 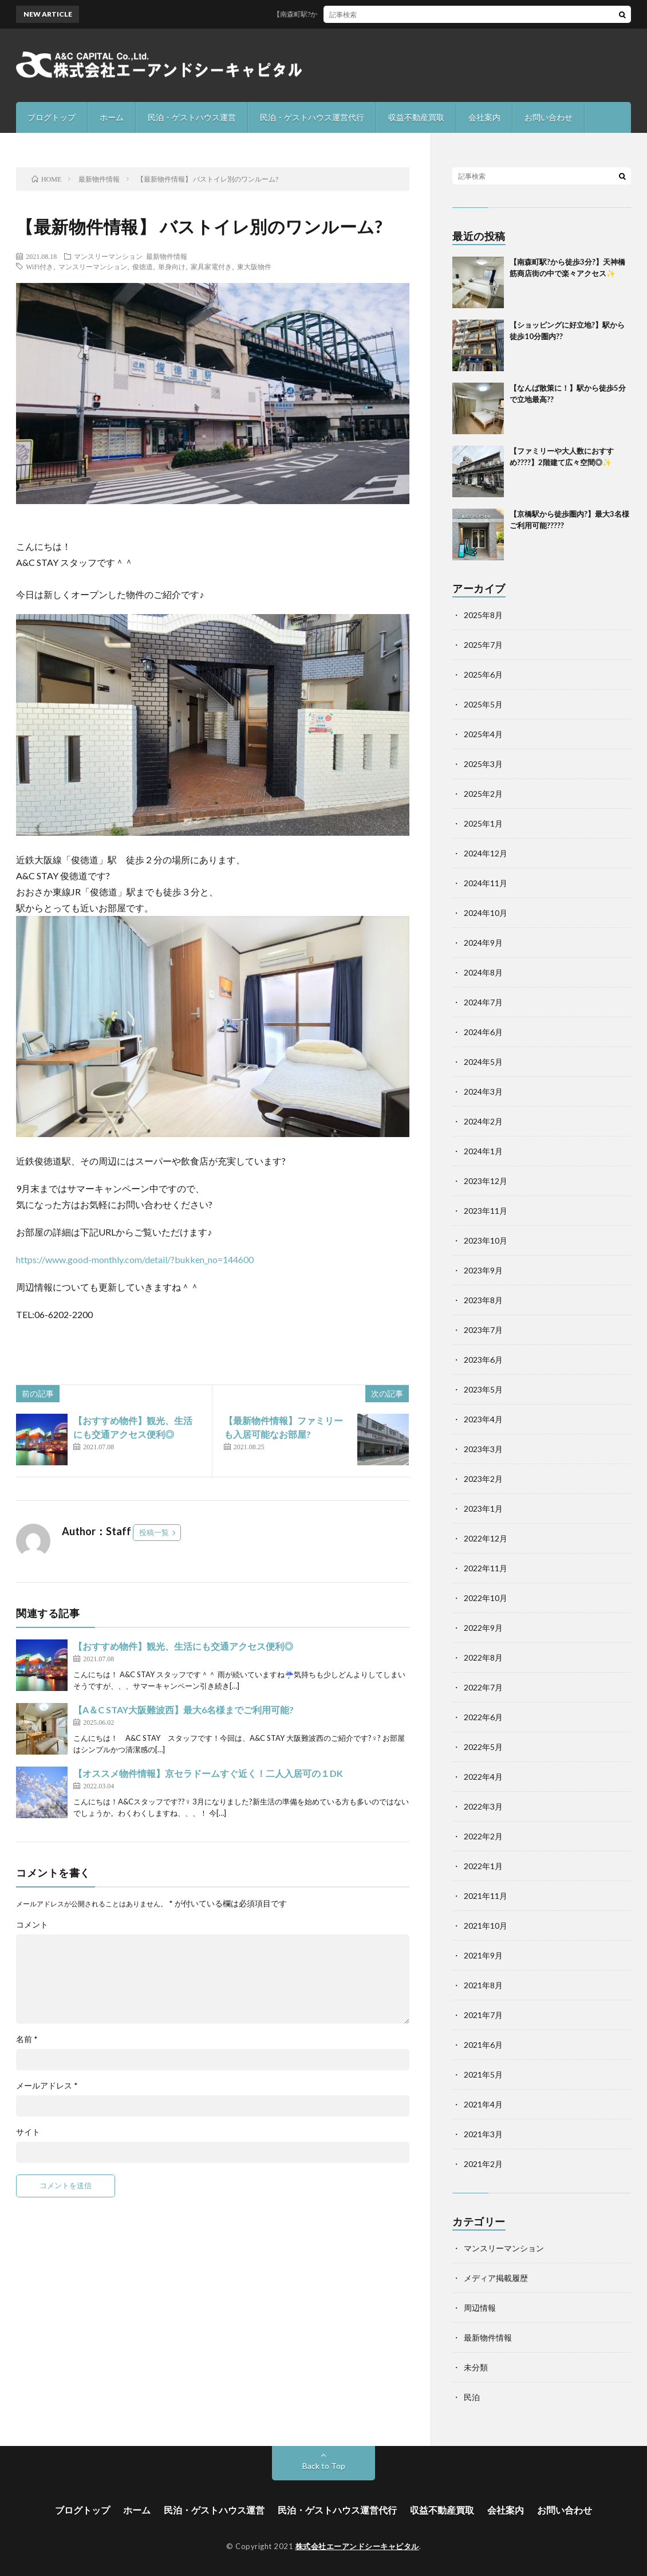 I want to click on 2022年1月, so click(x=483, y=1866).